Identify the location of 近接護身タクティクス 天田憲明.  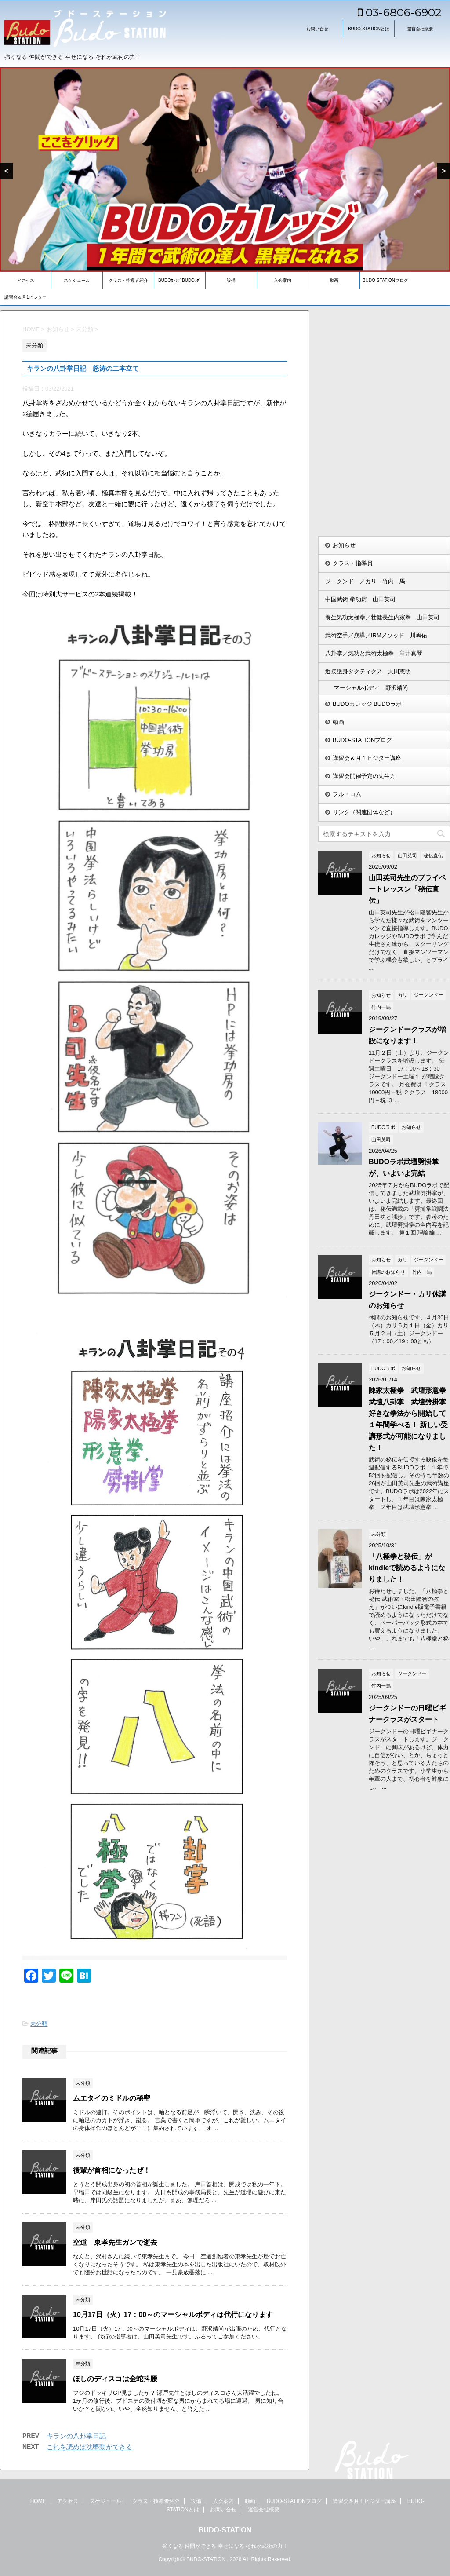
(368, 671).